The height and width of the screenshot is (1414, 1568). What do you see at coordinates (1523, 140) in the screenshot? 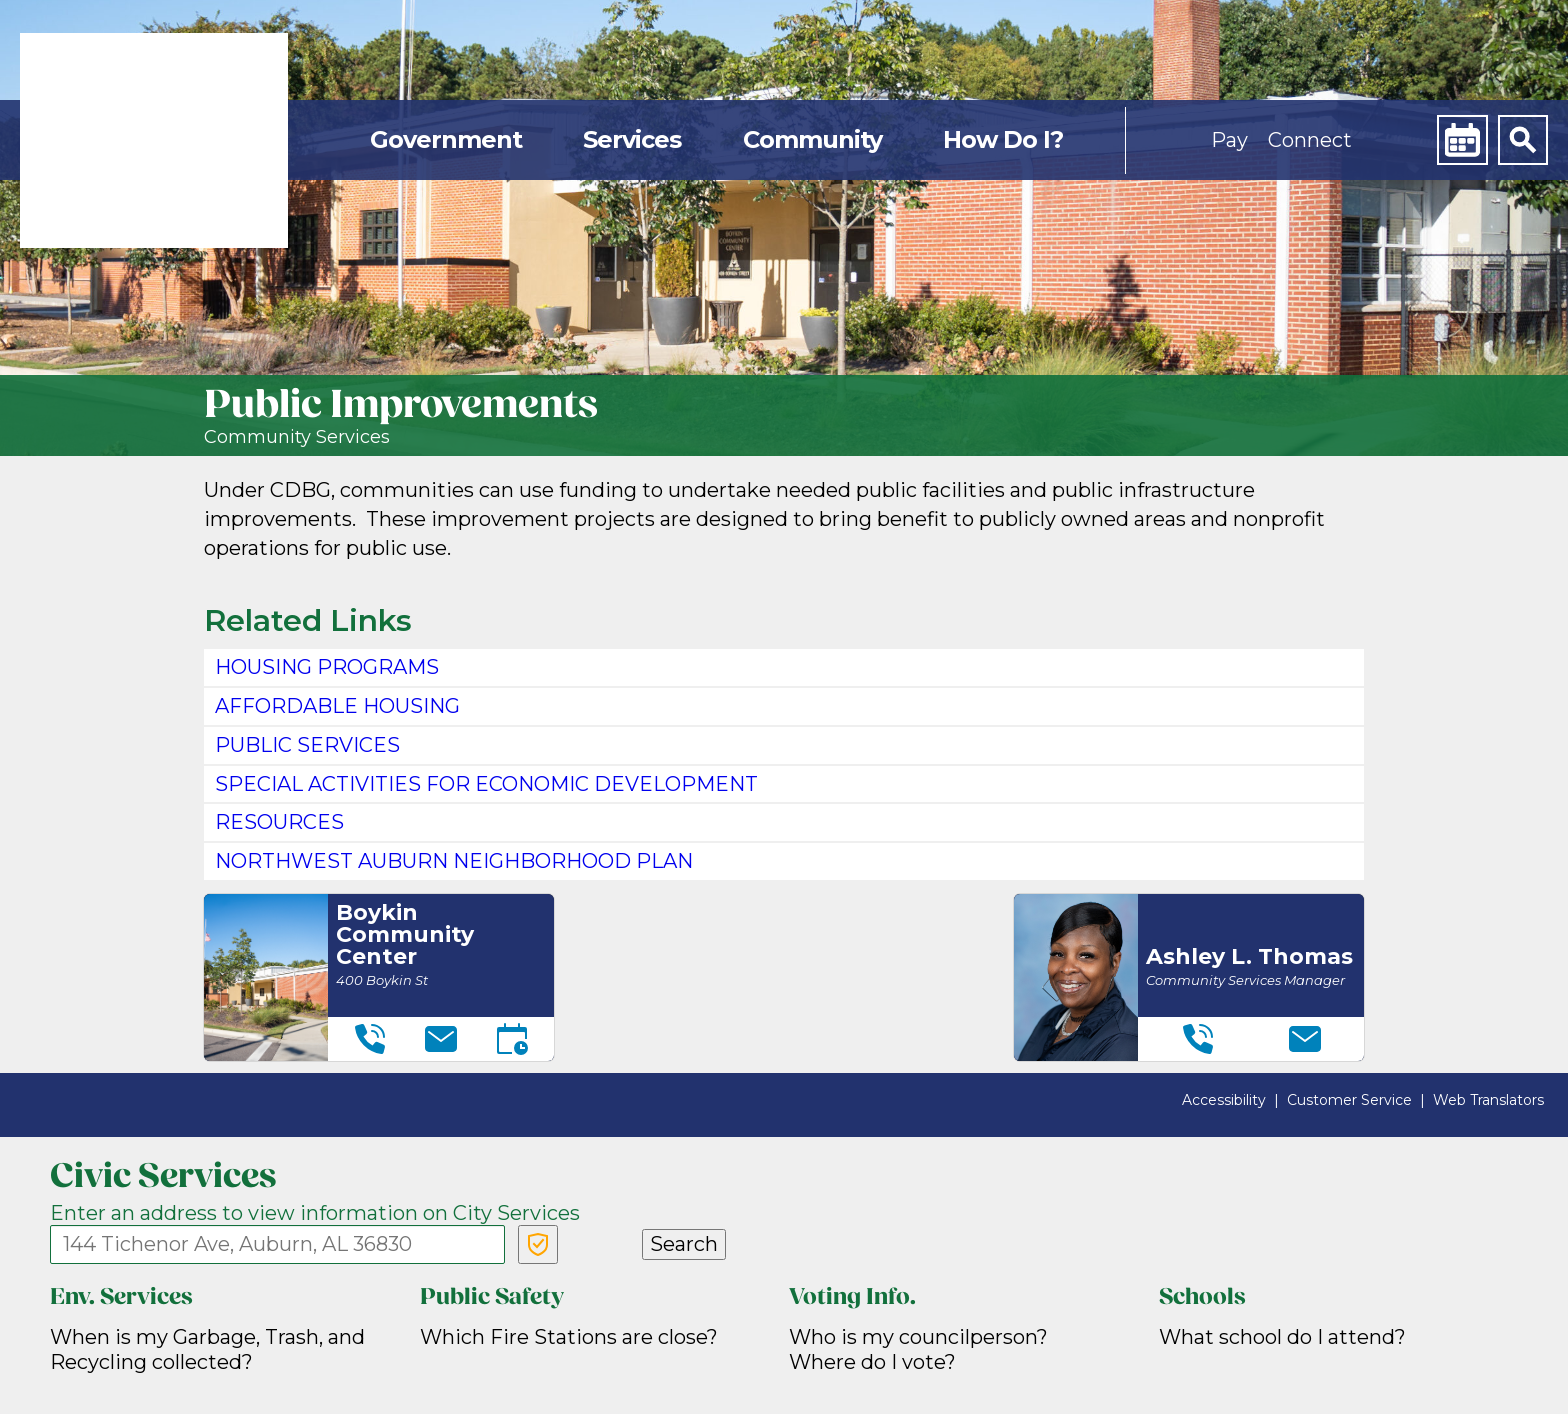
I see `[Search]` at bounding box center [1523, 140].